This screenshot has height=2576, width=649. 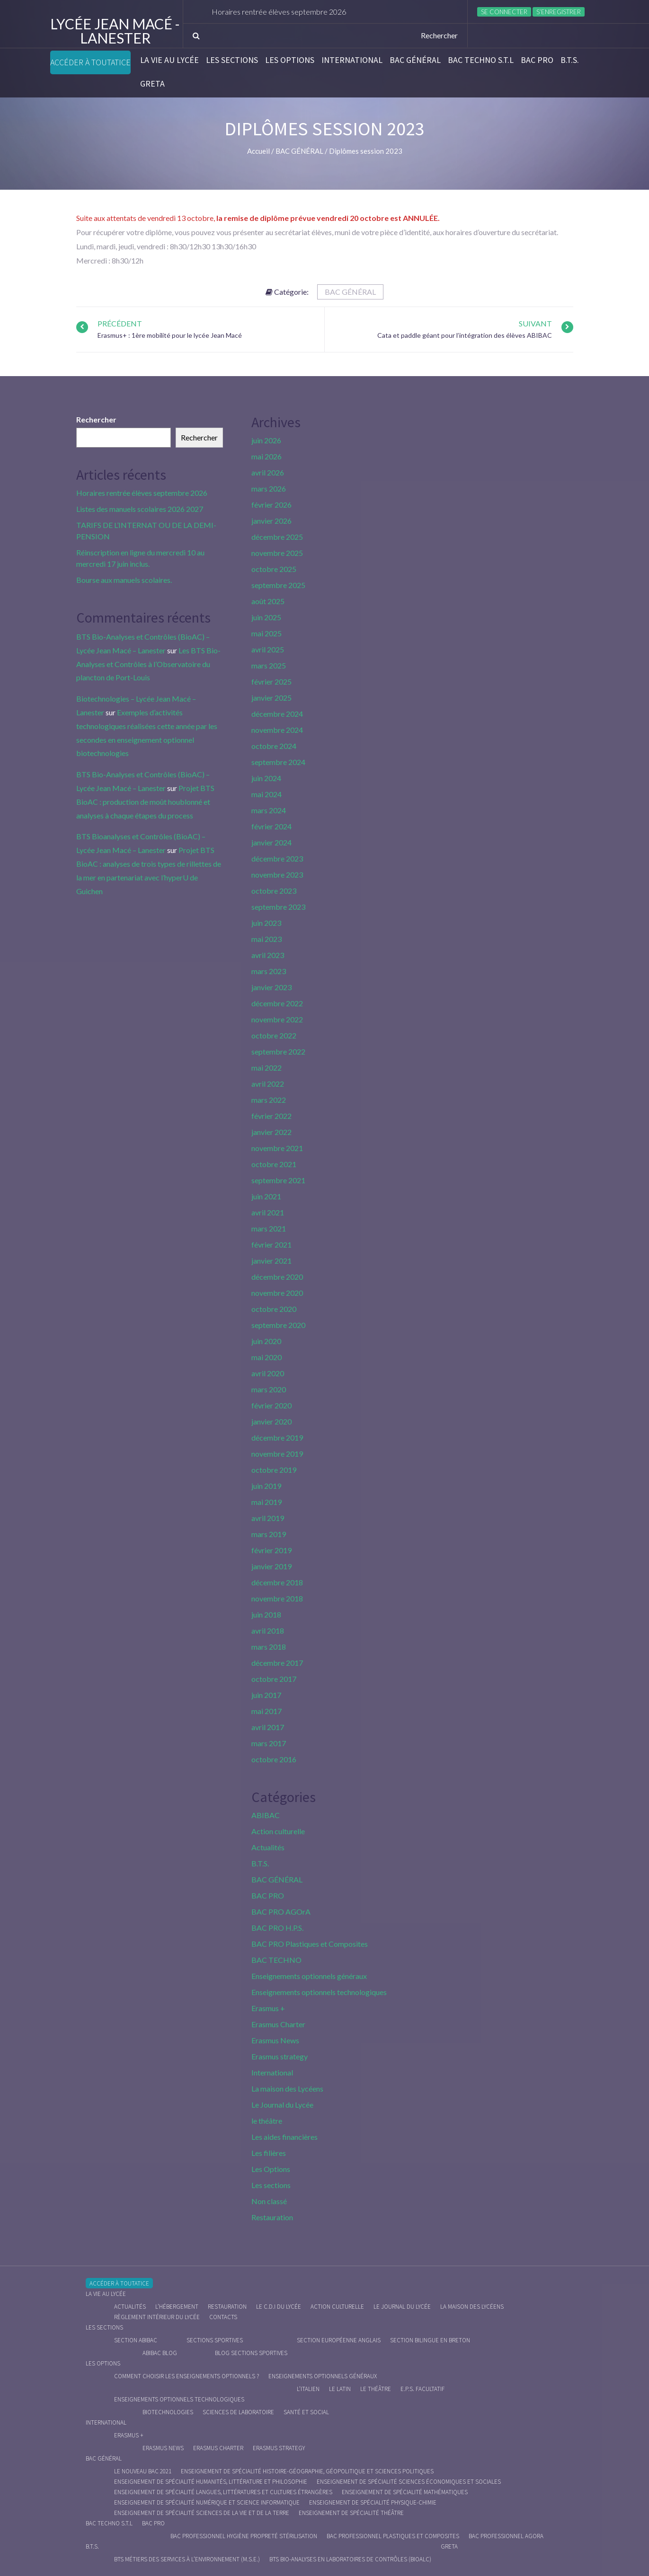 I want to click on octobre 2019, so click(x=273, y=1469).